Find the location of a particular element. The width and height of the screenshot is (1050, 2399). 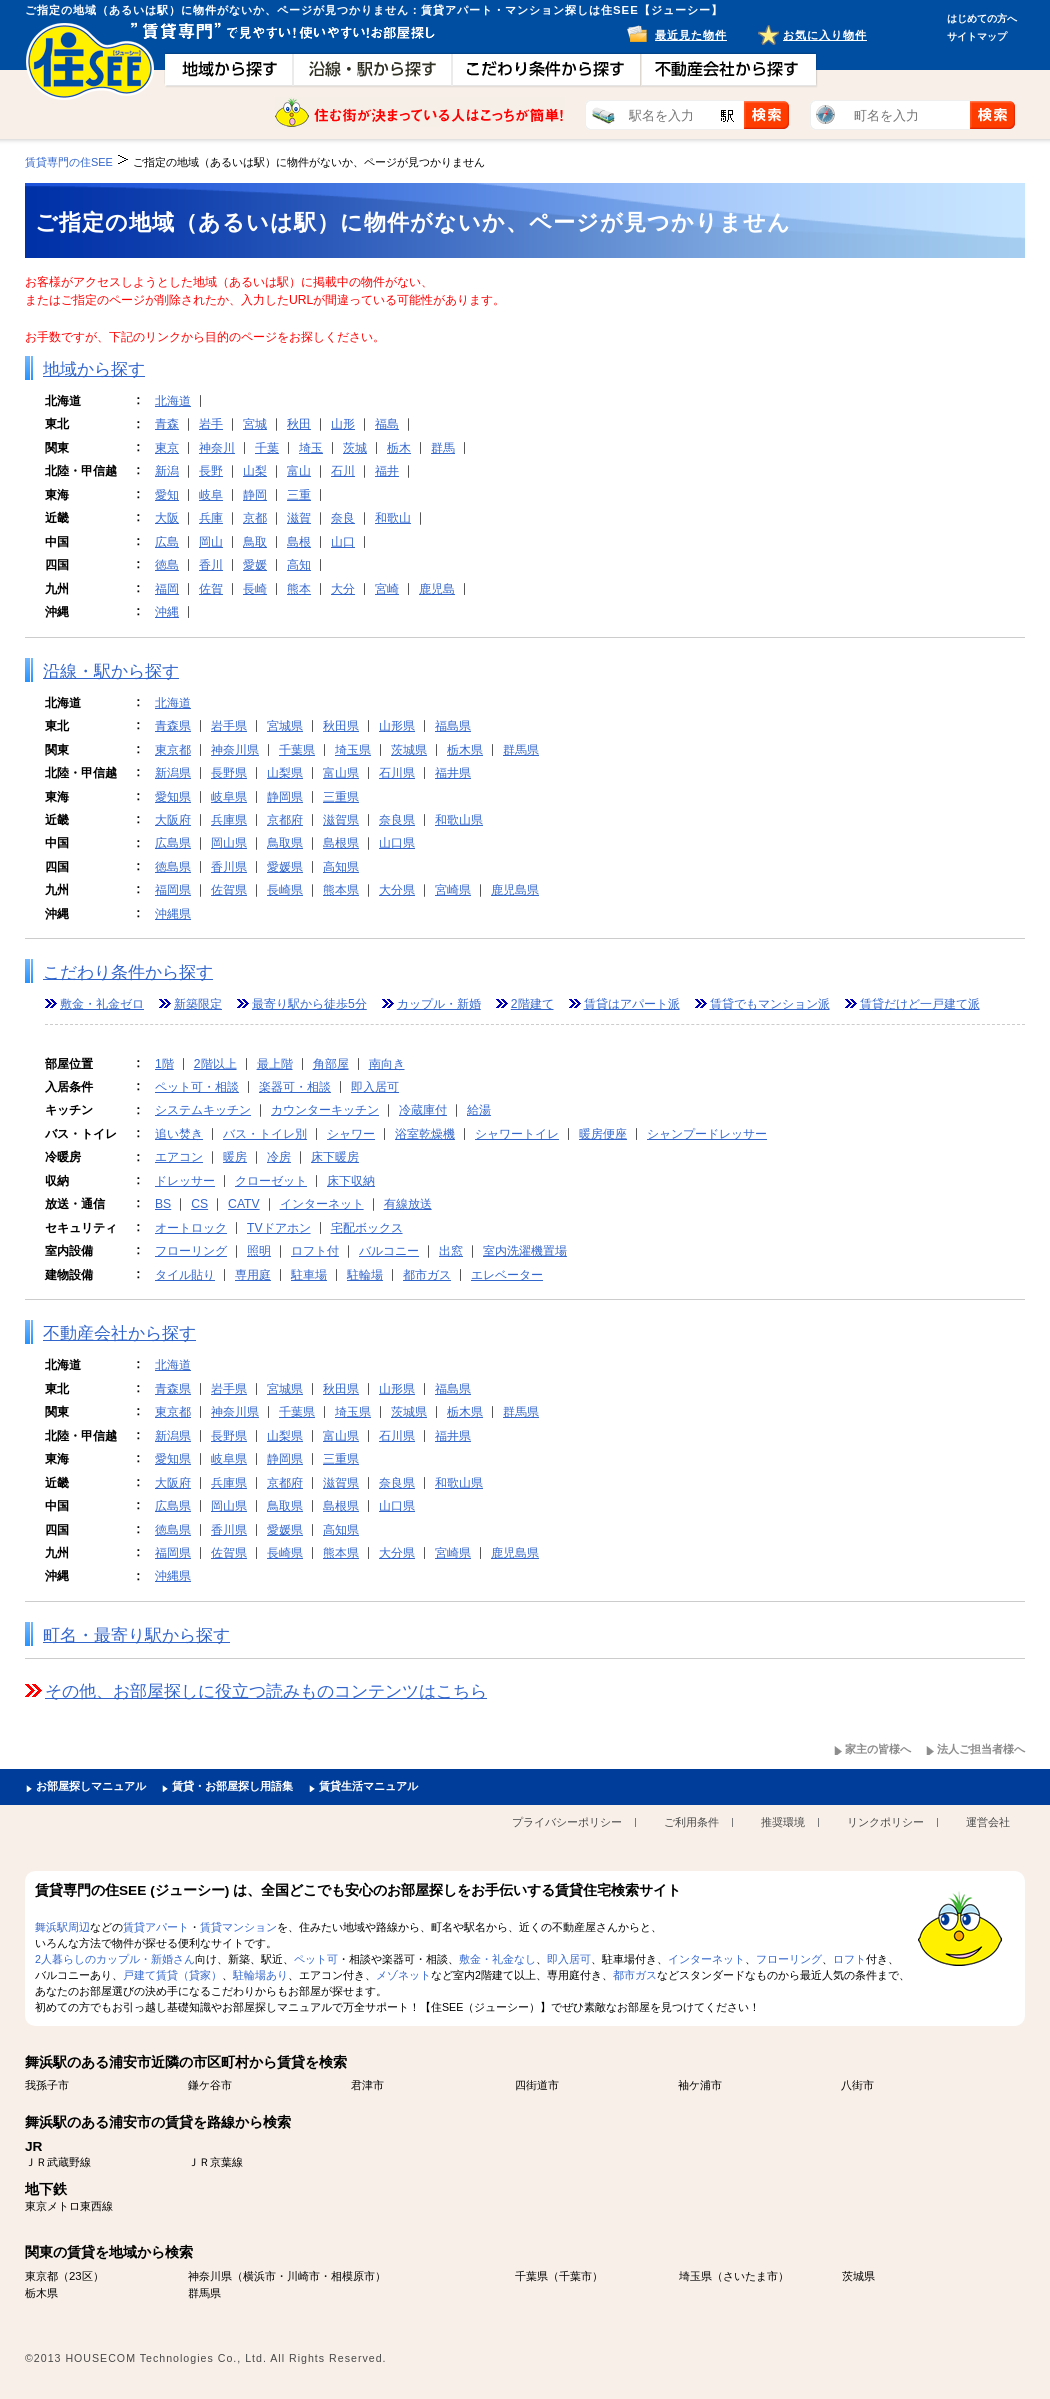

宮崎県 is located at coordinates (453, 890).